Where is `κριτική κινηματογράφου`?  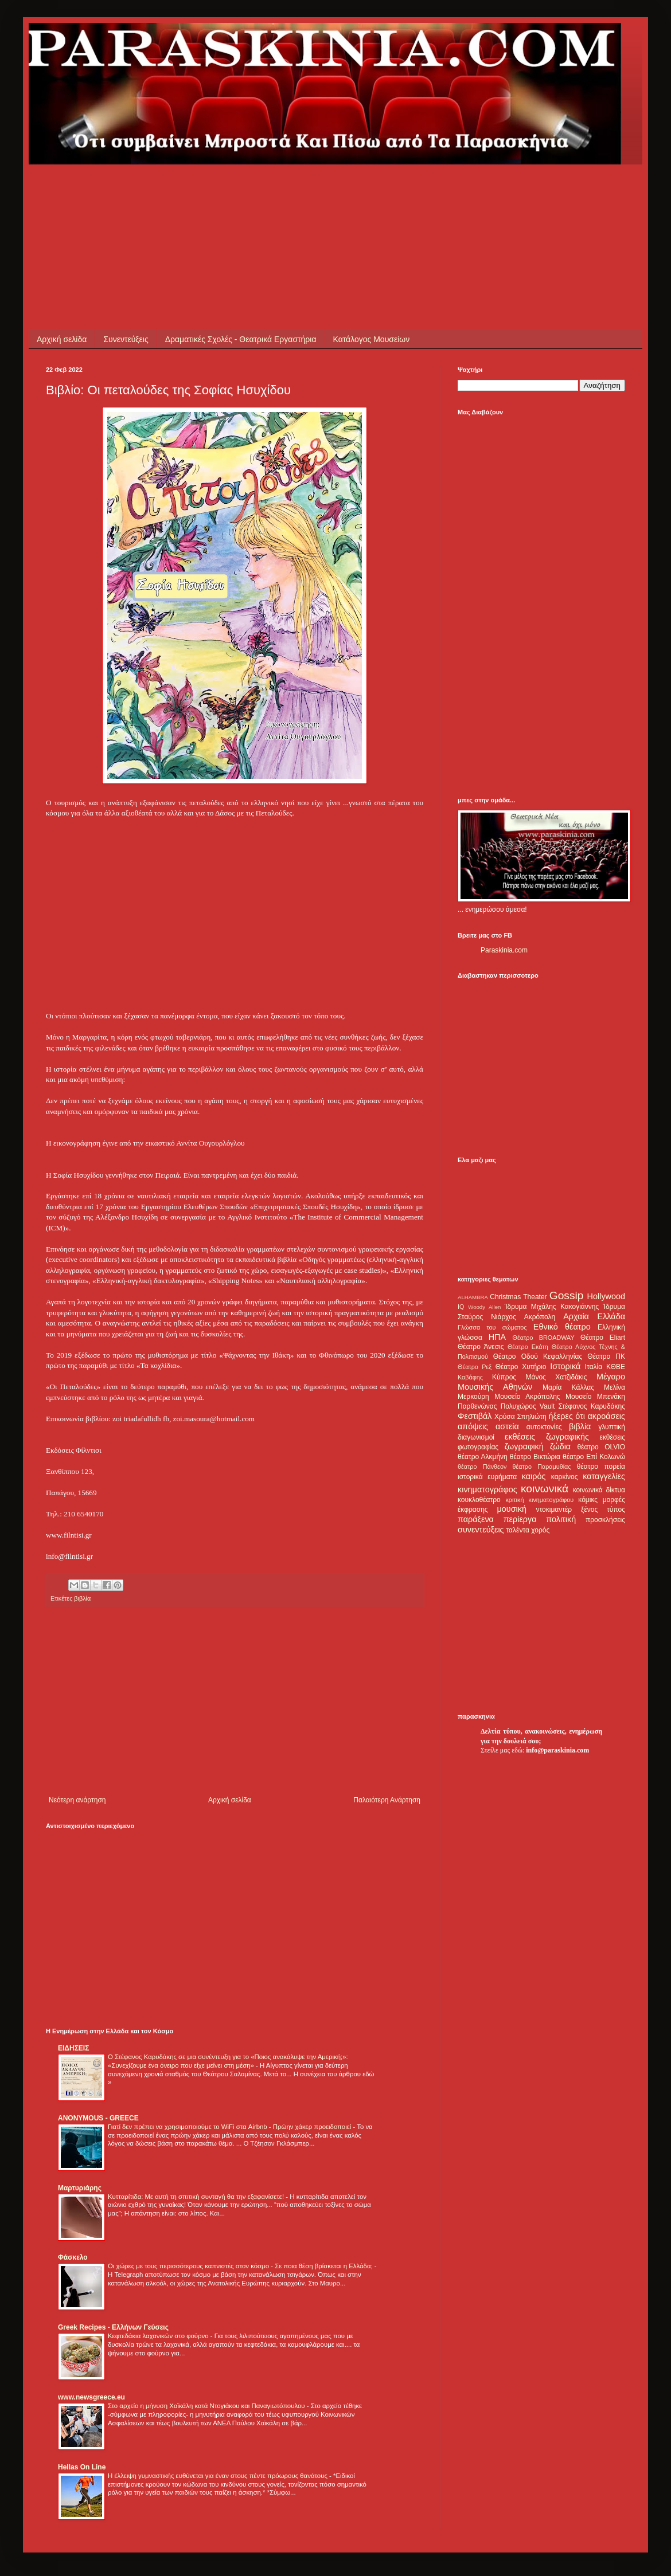
κριτική κινηματογράφου is located at coordinates (539, 1499).